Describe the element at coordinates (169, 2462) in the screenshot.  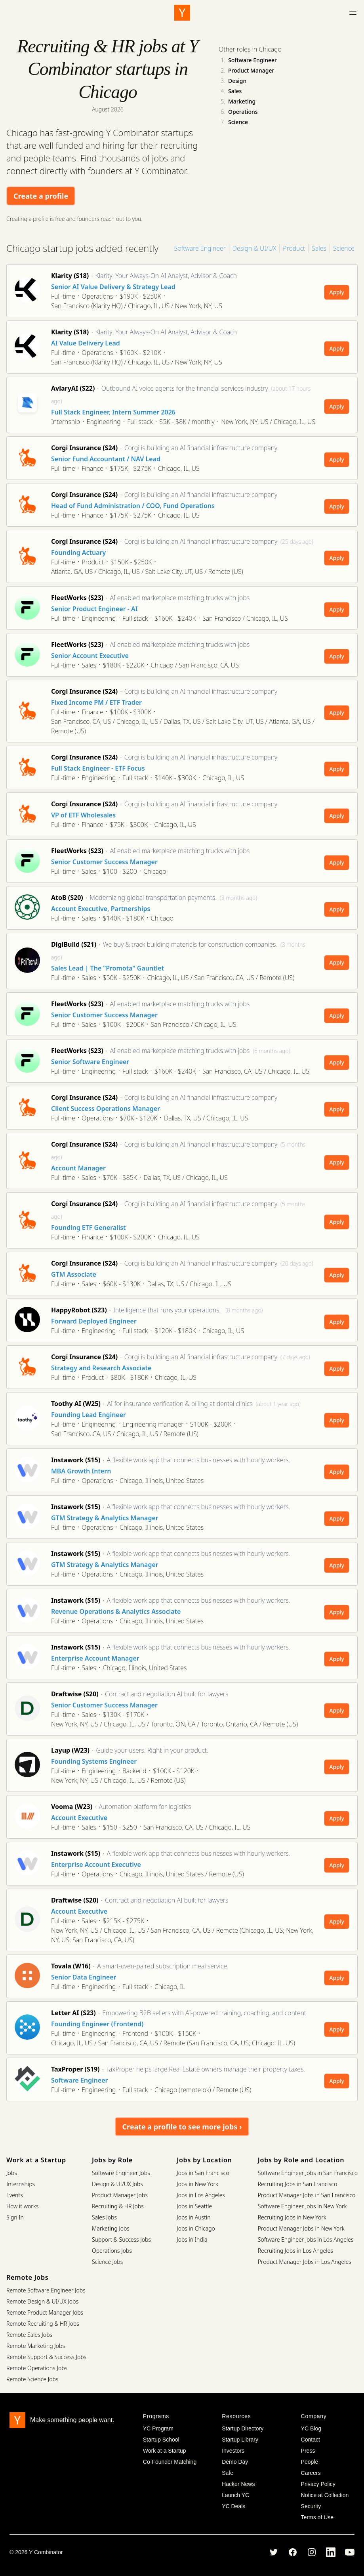
I see `Co-Founder Matching` at that location.